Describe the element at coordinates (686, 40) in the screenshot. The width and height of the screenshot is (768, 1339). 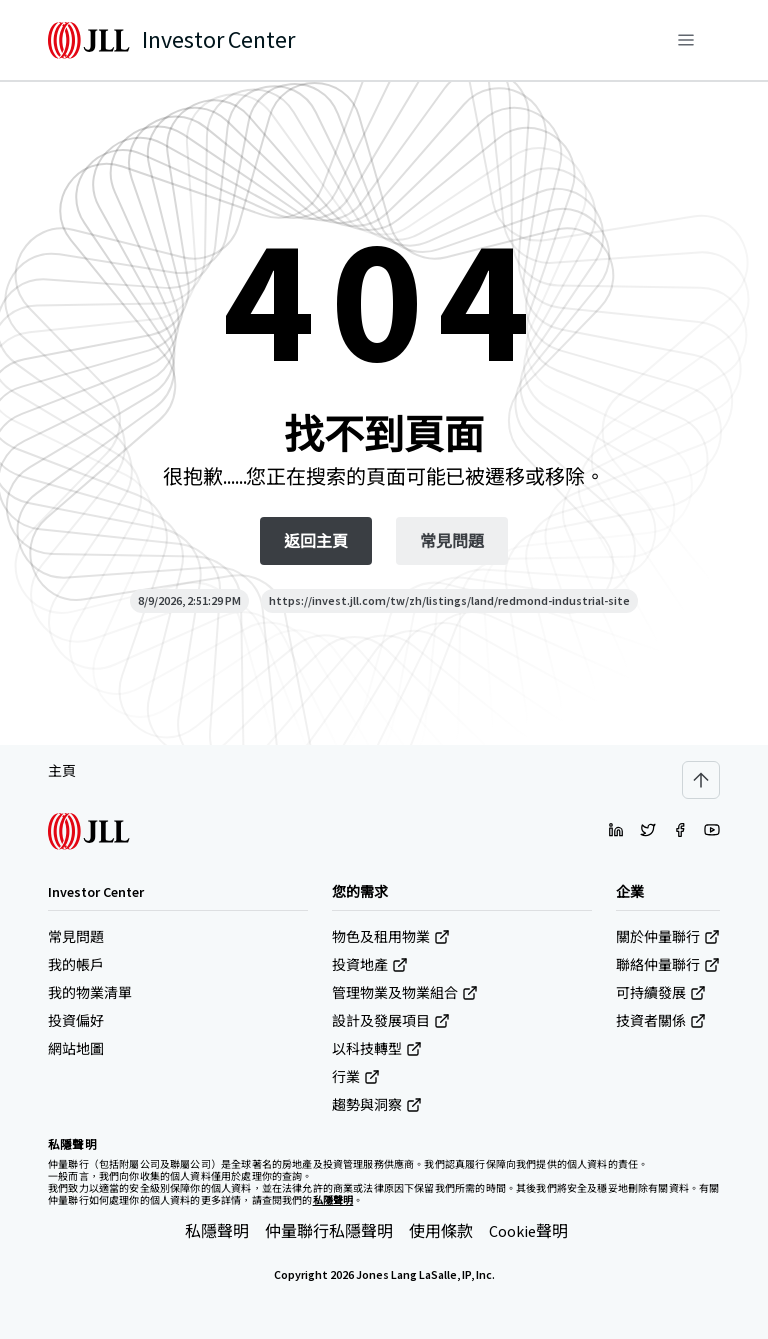
I see `[功能表]` at that location.